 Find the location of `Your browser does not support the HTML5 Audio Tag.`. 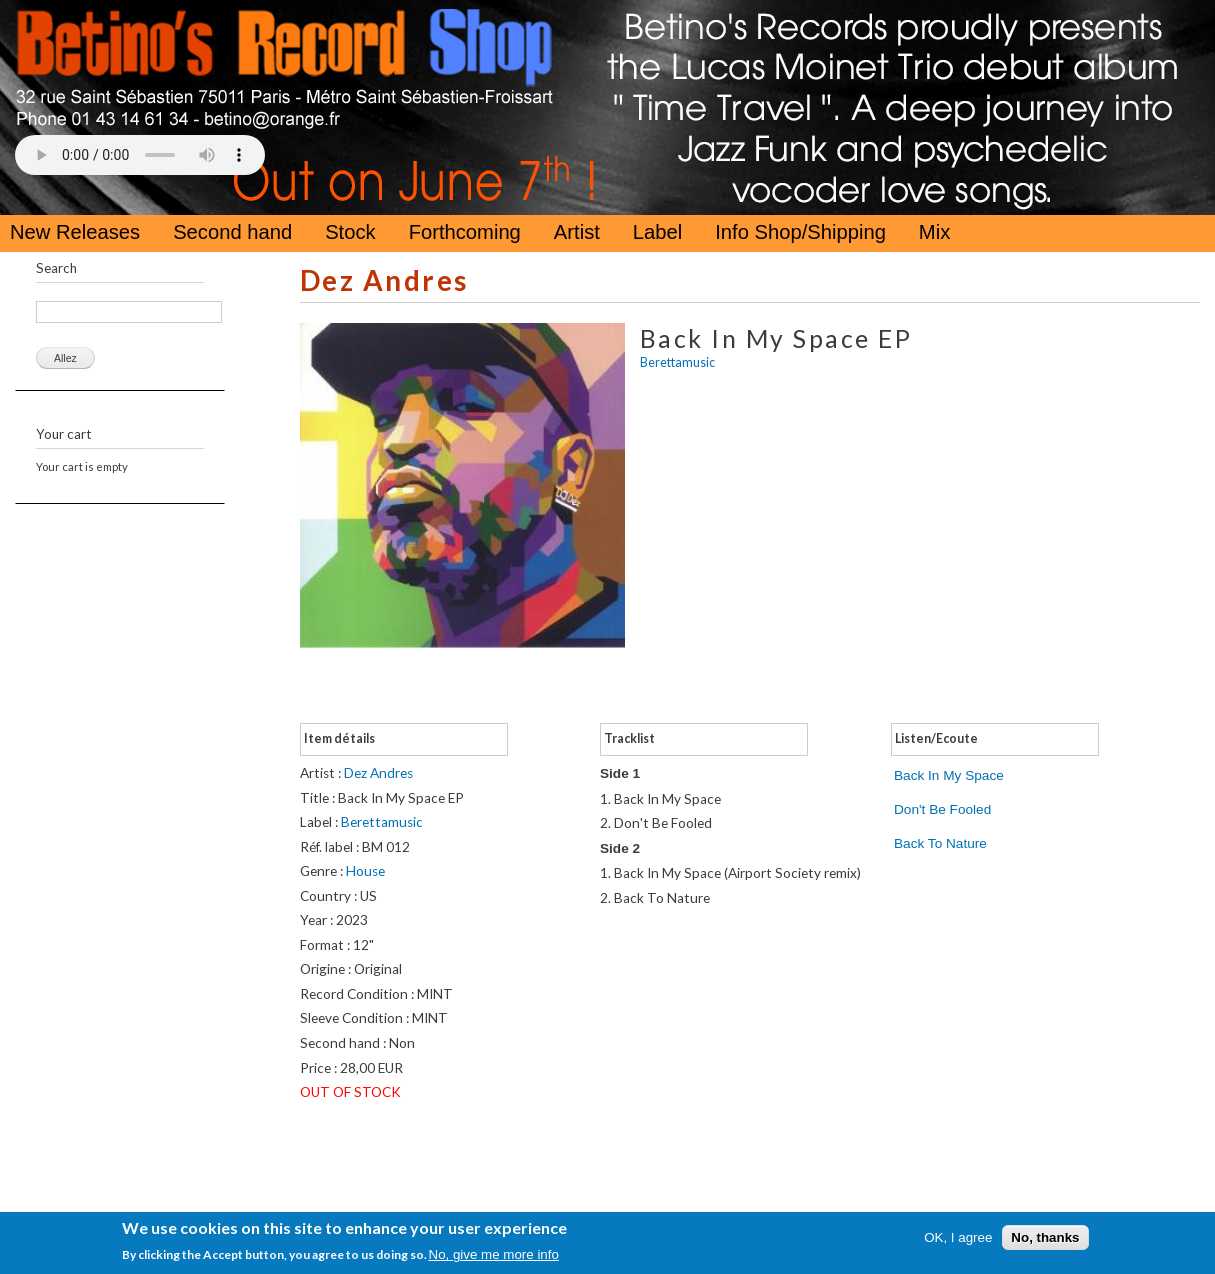

Your browser does not support the HTML5 Audio Tag. is located at coordinates (140, 155).